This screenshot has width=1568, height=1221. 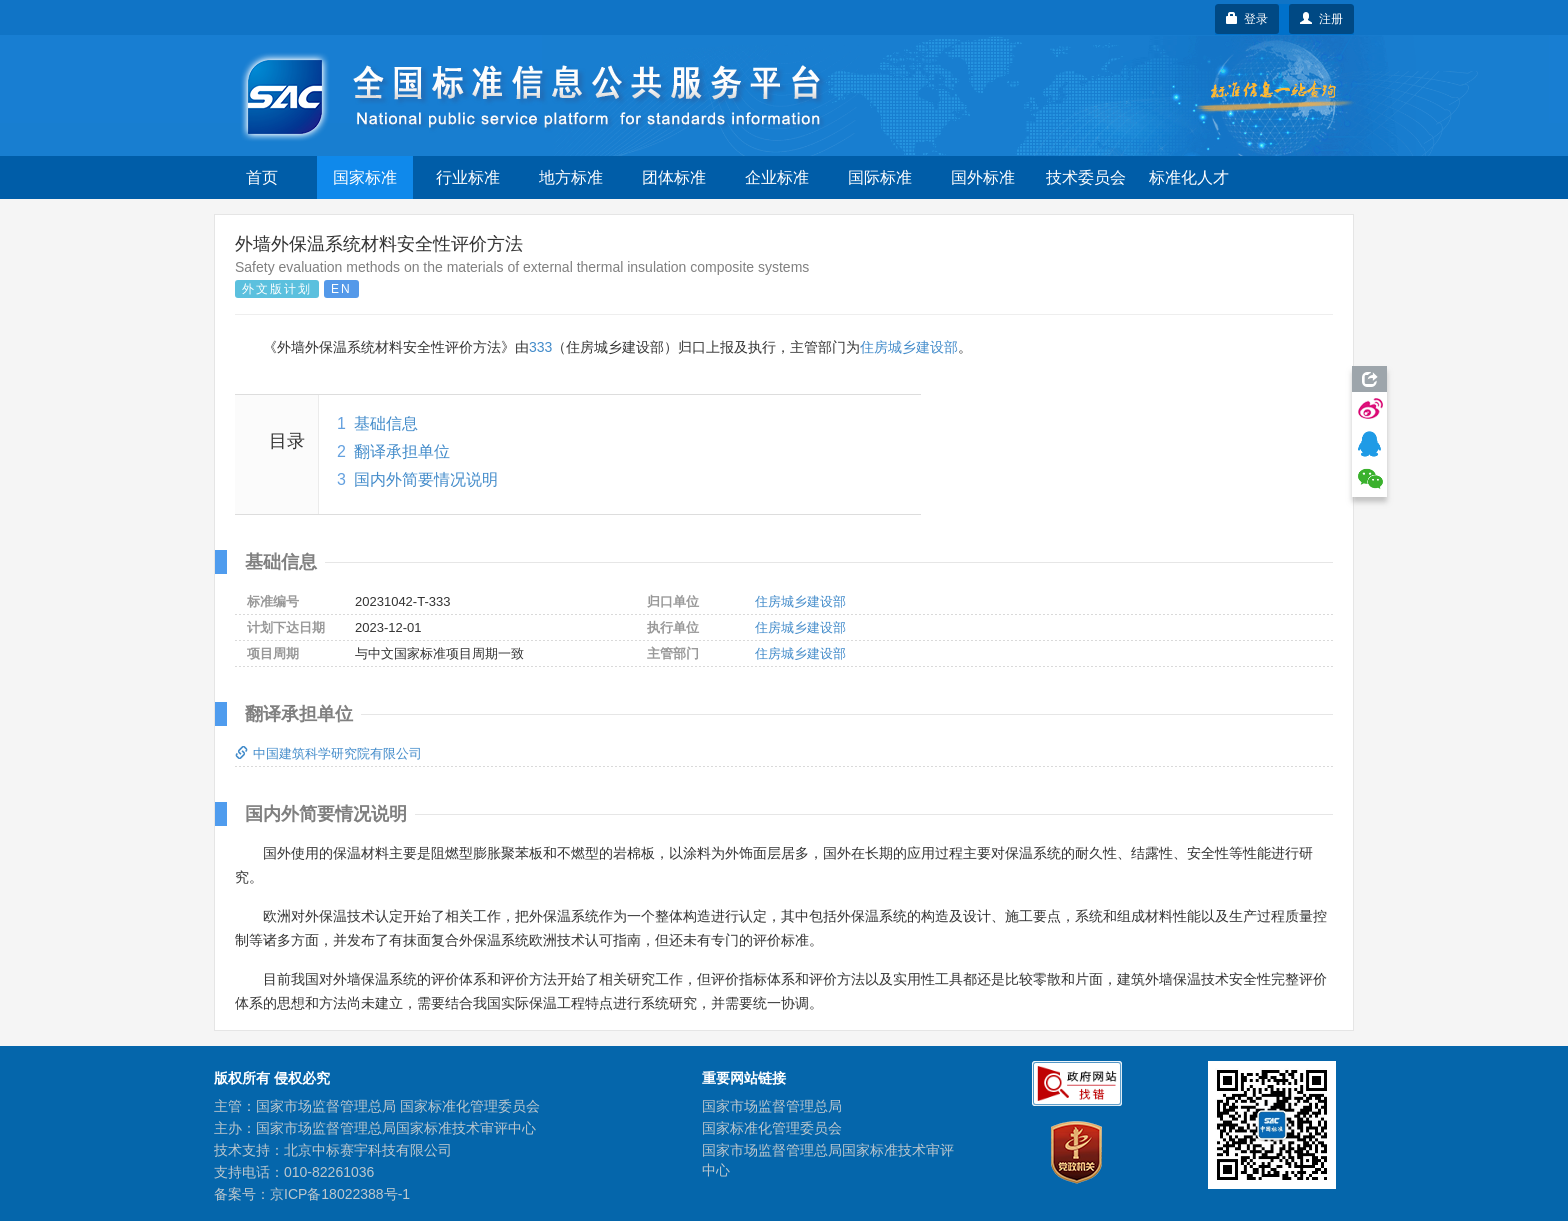 What do you see at coordinates (468, 177) in the screenshot?
I see `行业标准` at bounding box center [468, 177].